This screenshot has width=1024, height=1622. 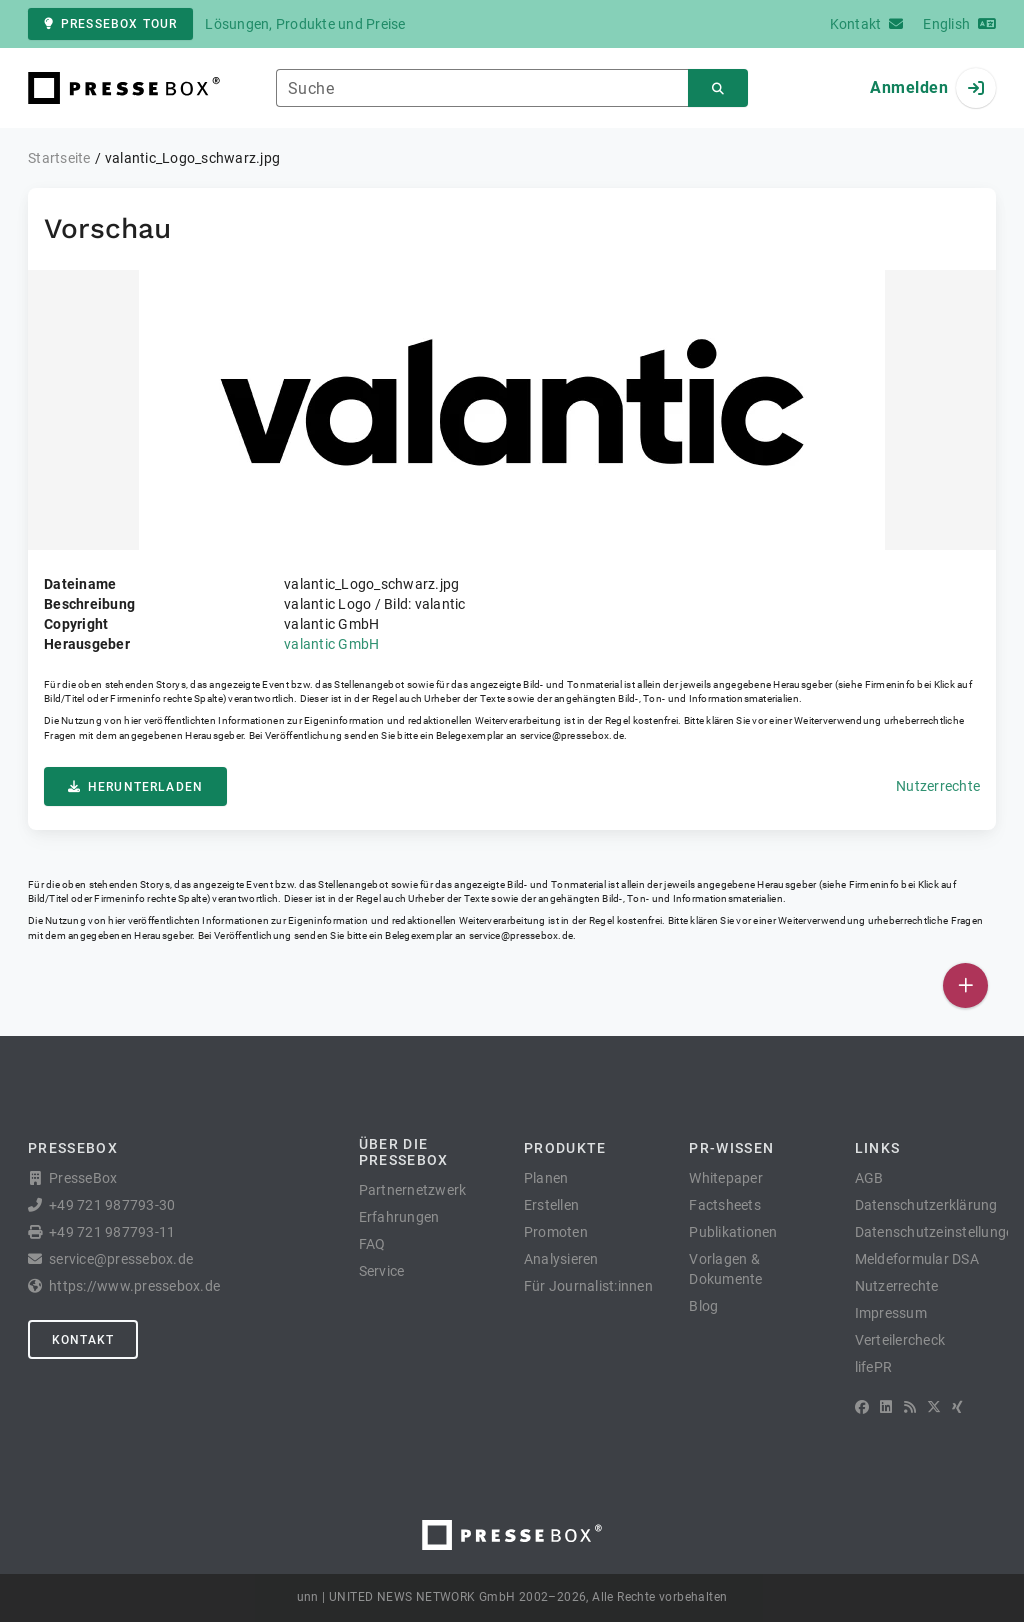 I want to click on Planen, so click(x=546, y=1178).